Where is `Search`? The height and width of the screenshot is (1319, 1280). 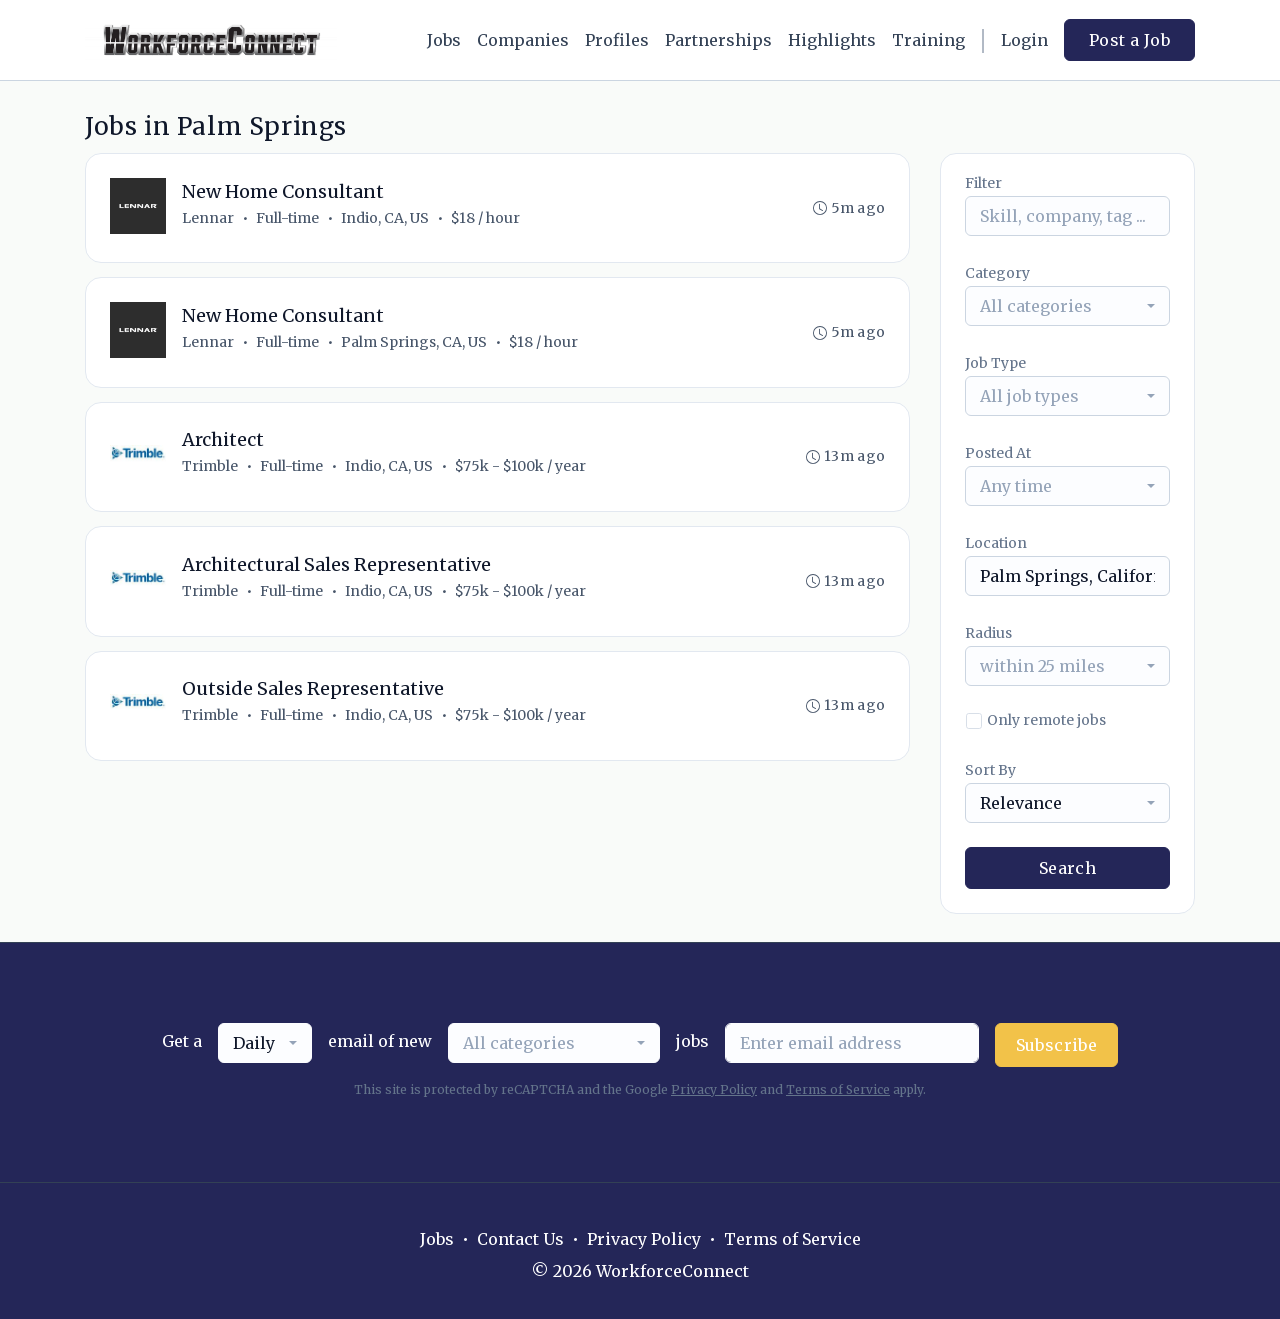
Search is located at coordinates (1067, 868).